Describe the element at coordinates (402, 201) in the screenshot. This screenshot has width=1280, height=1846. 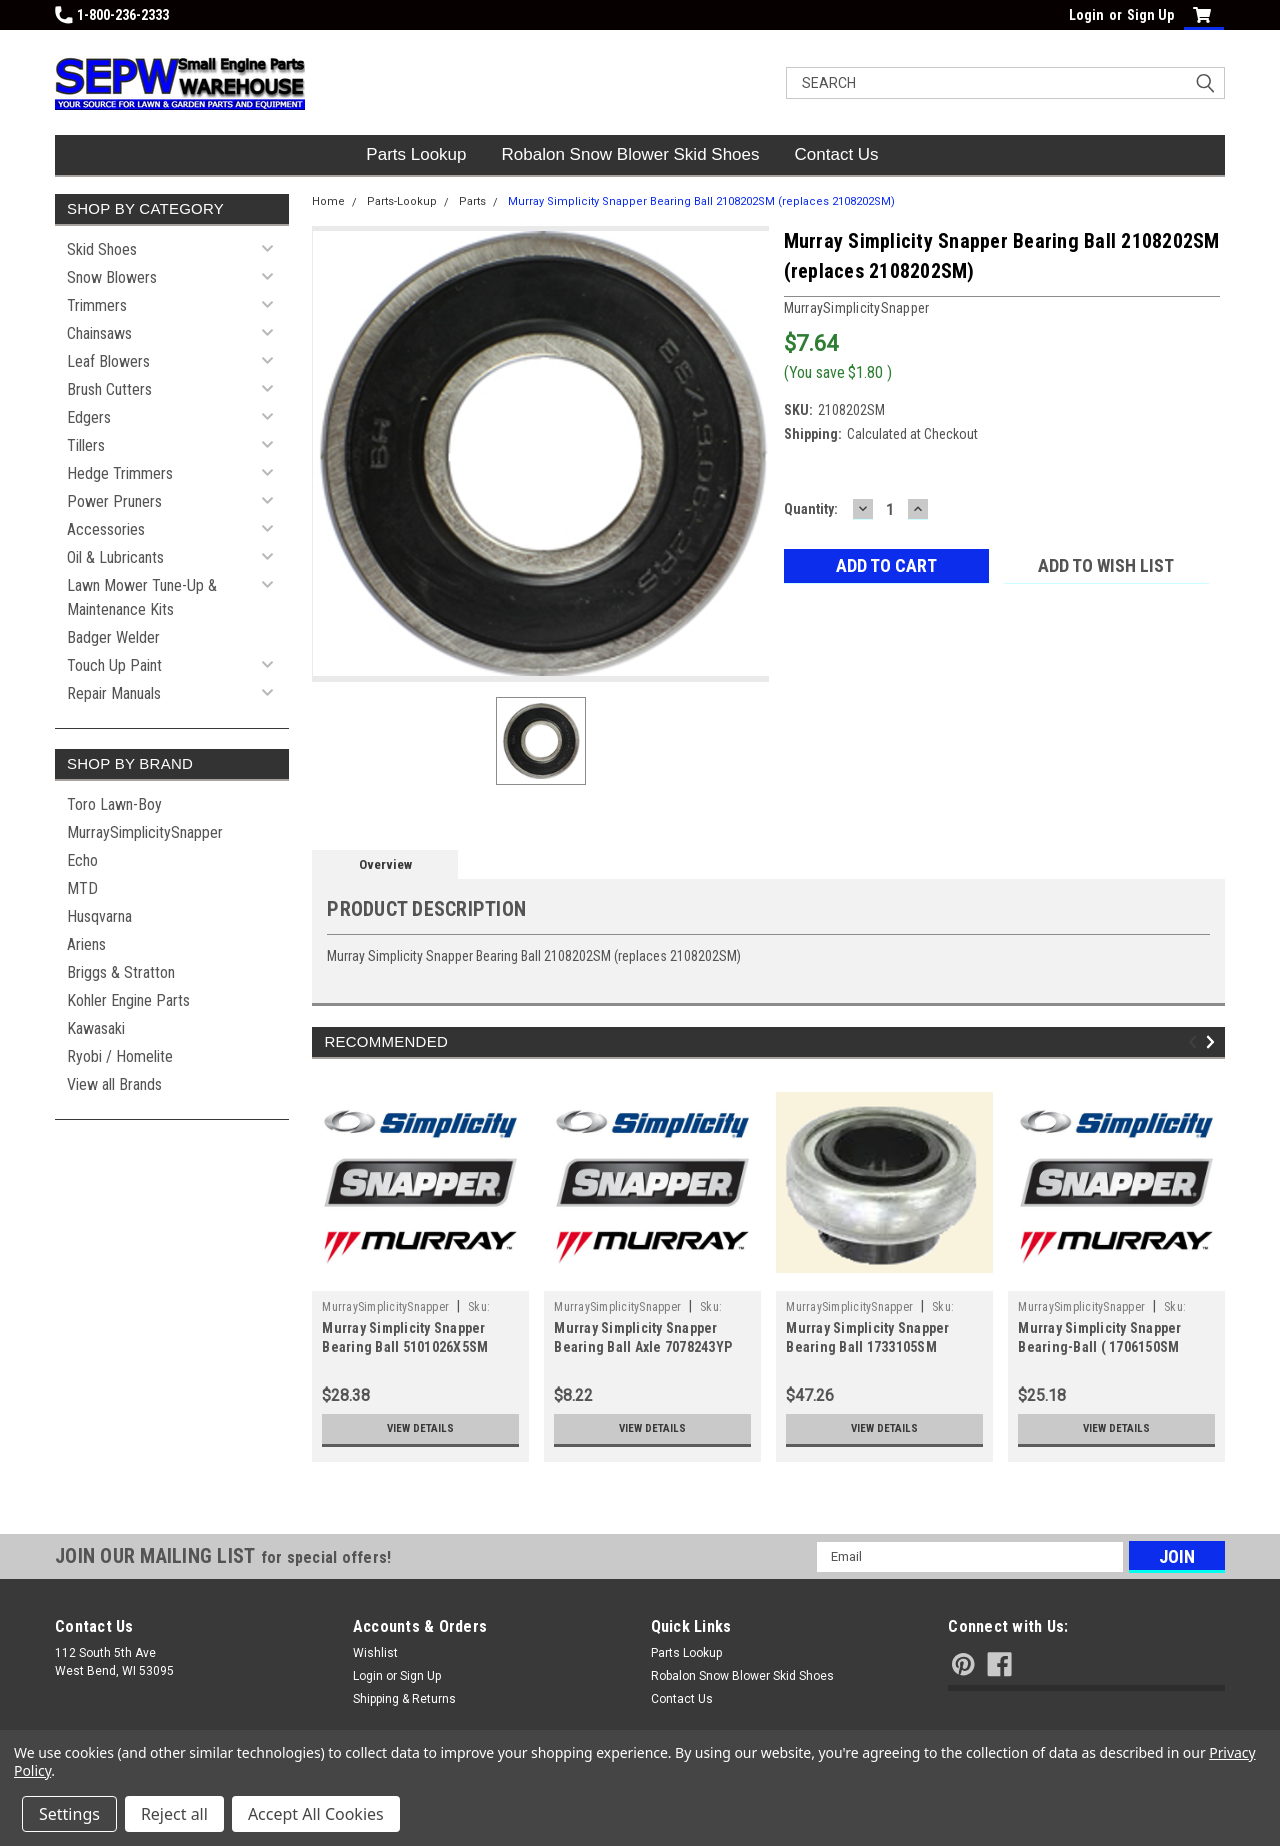
I see `Parts-Lookup` at that location.